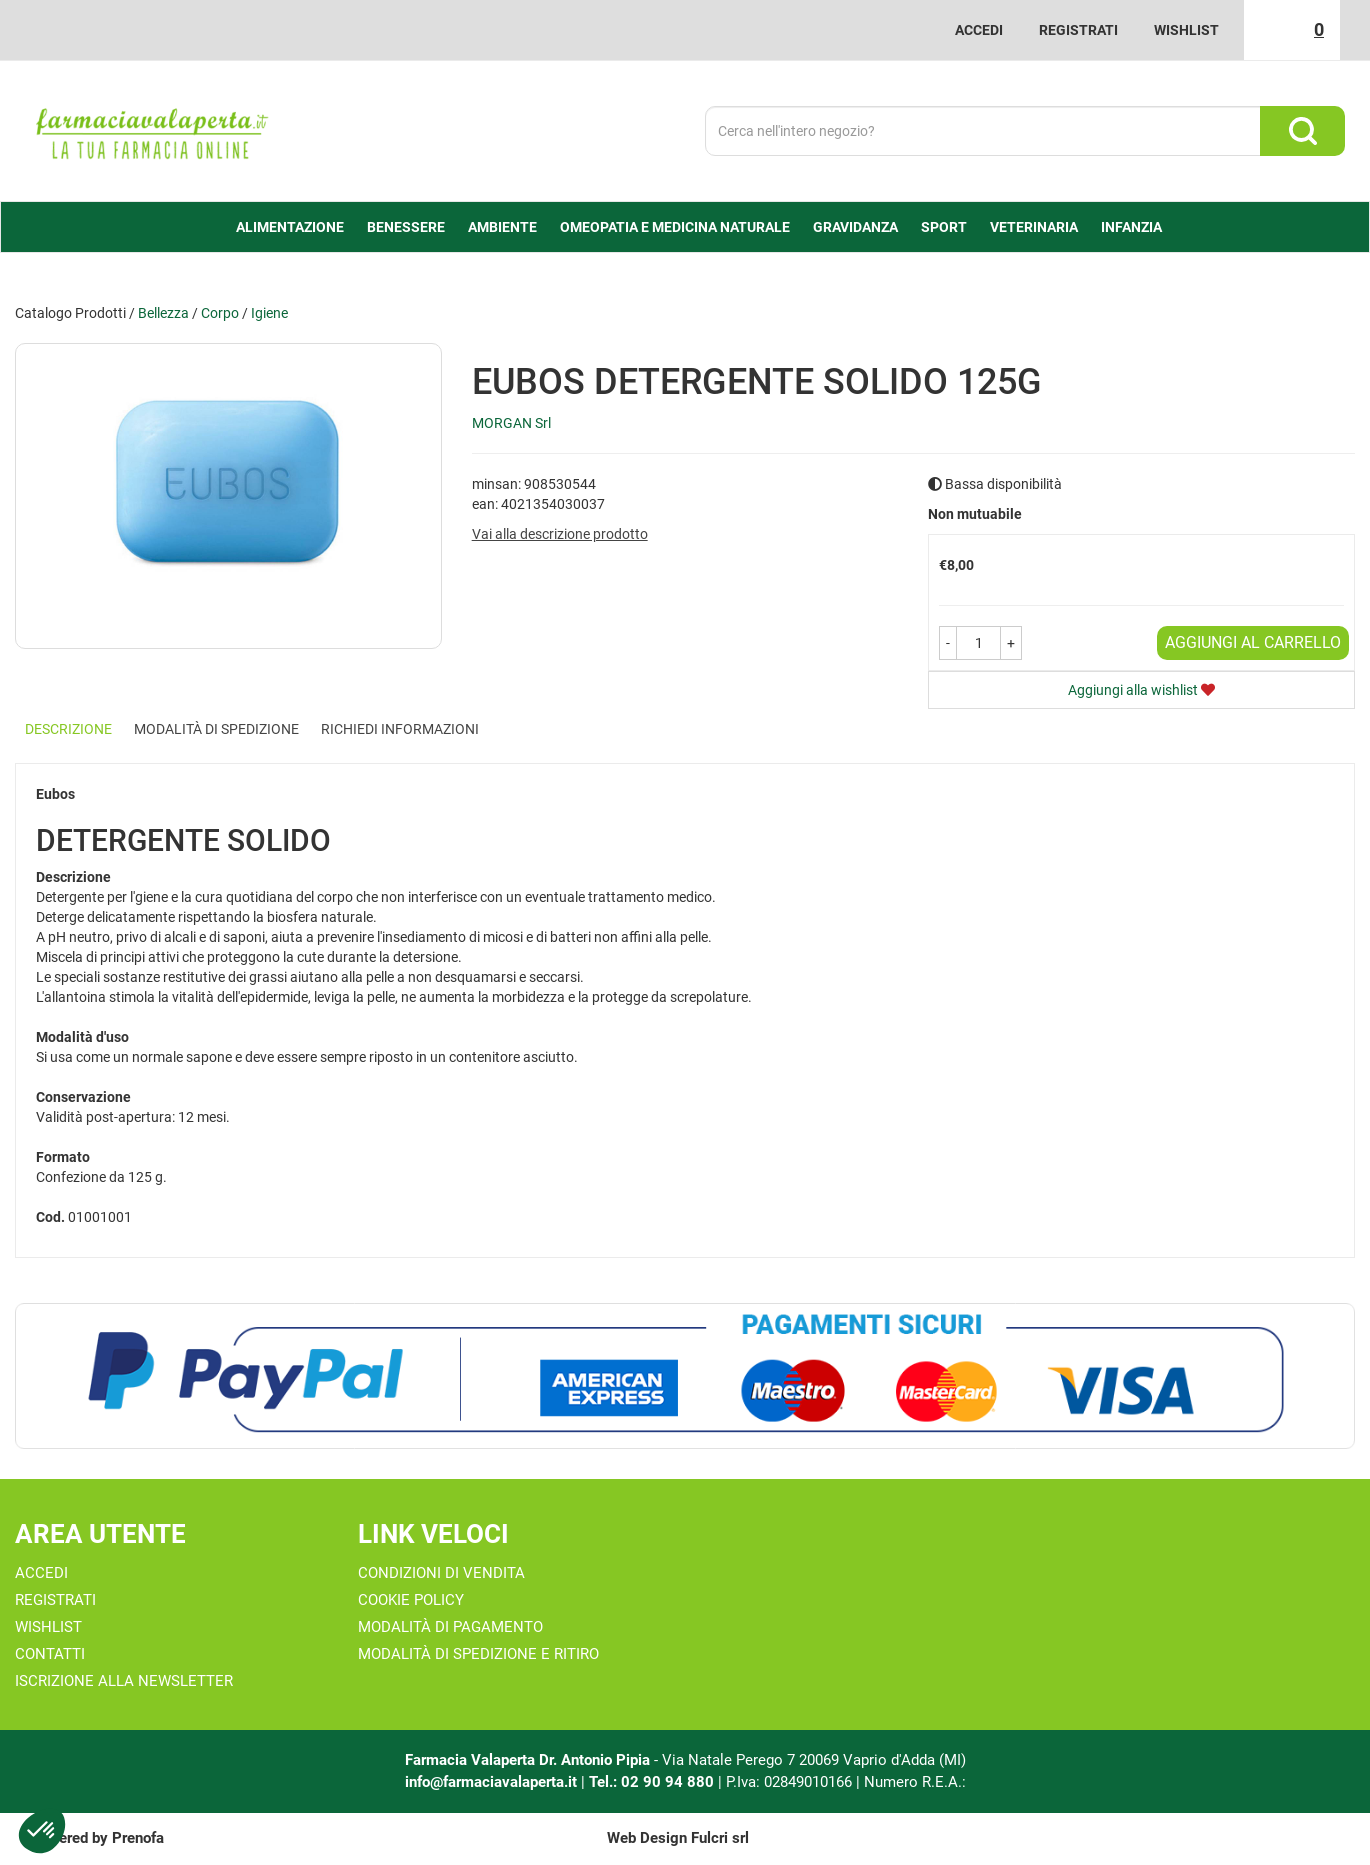  What do you see at coordinates (290, 227) in the screenshot?
I see `alimentazione [button]` at bounding box center [290, 227].